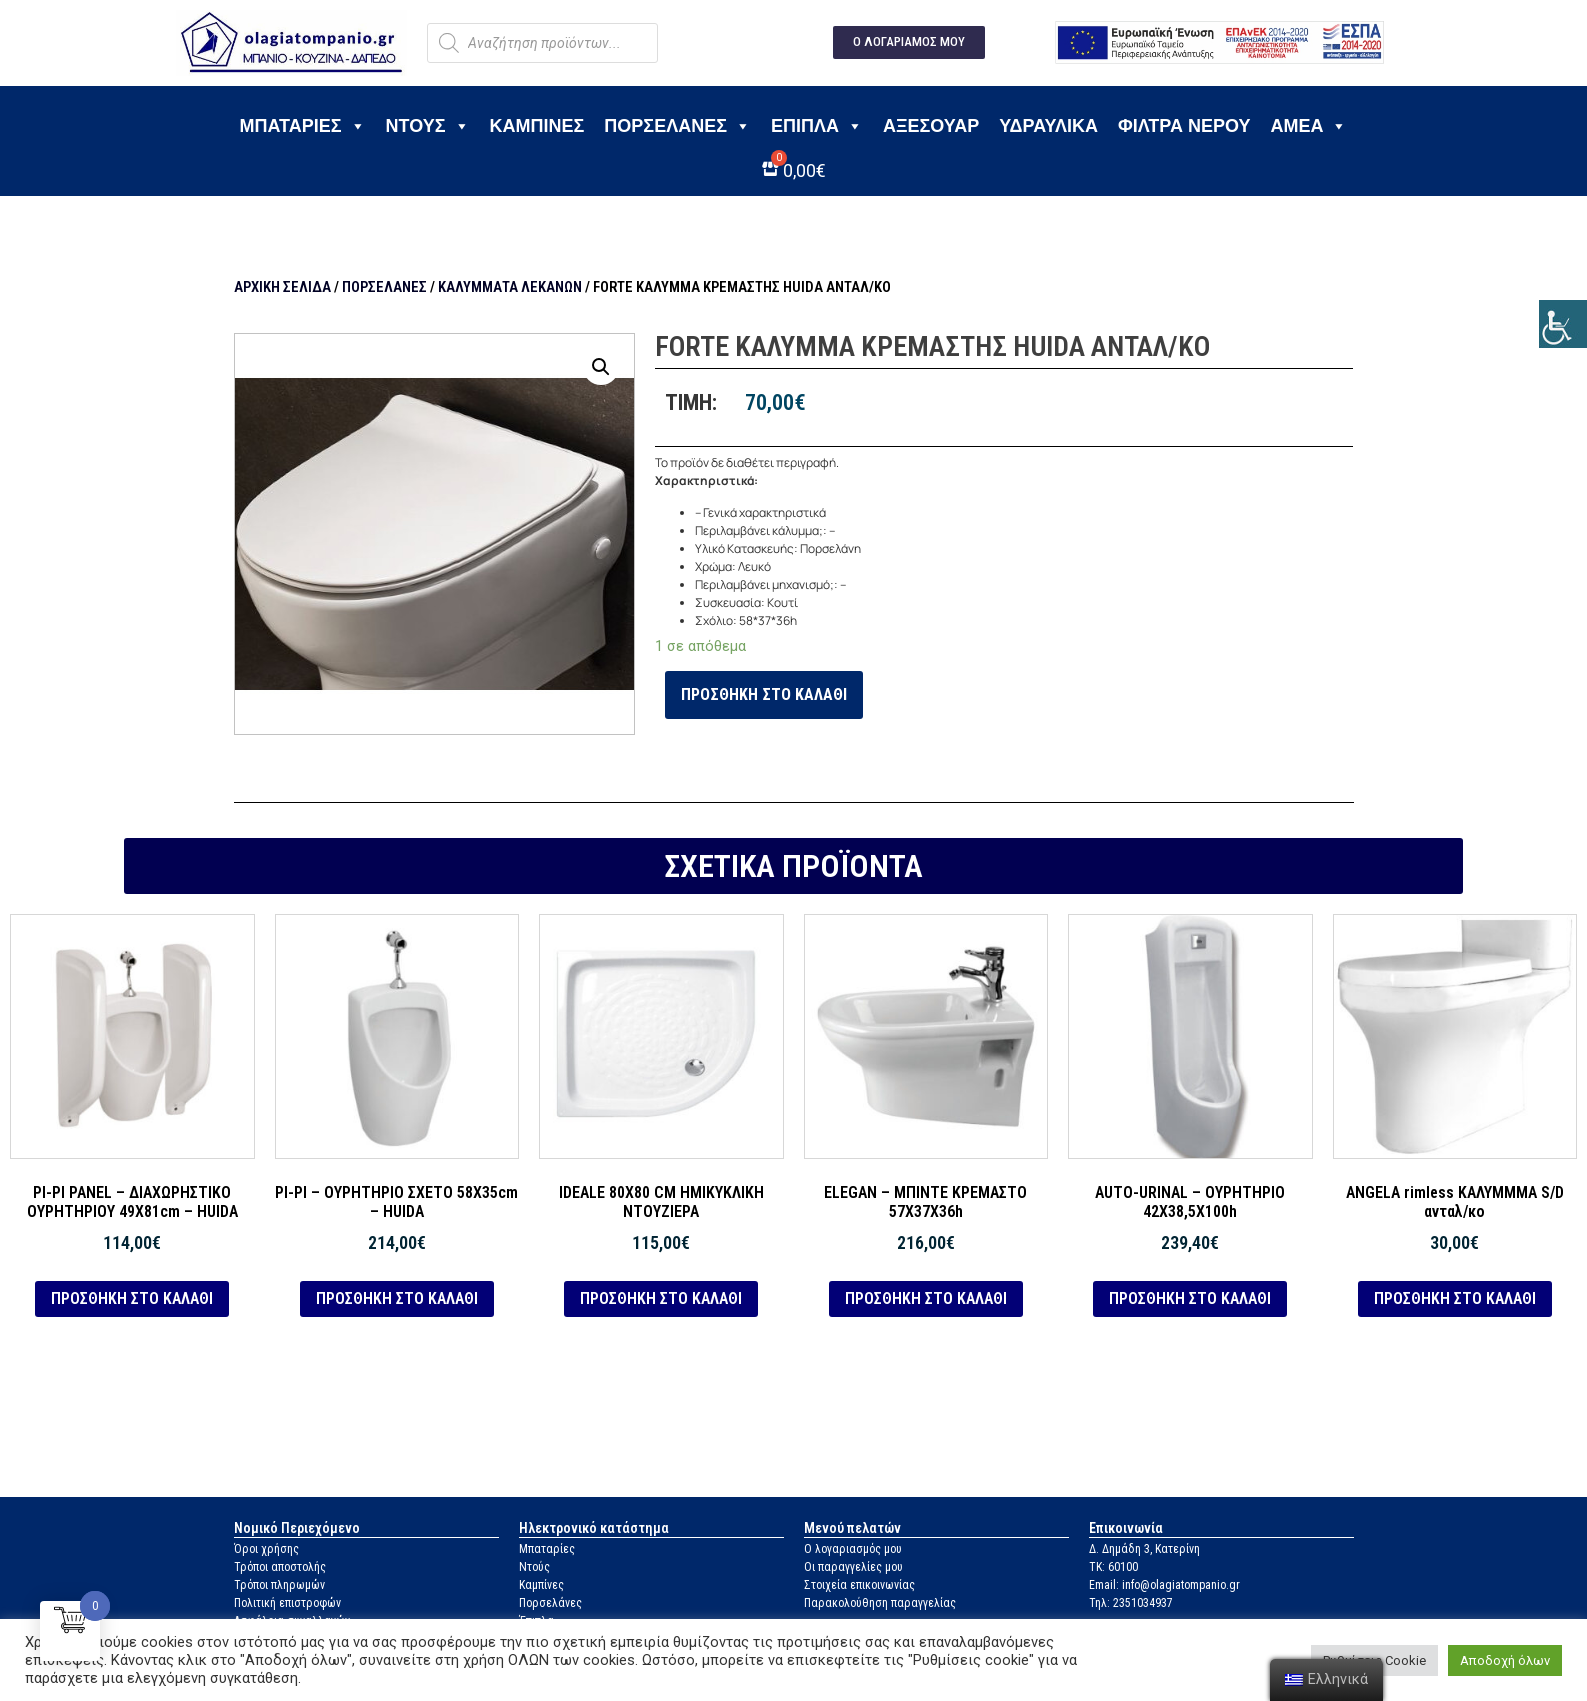 The image size is (1587, 1701). What do you see at coordinates (280, 1567) in the screenshot?
I see `Τρόποι αποστολής [link]` at bounding box center [280, 1567].